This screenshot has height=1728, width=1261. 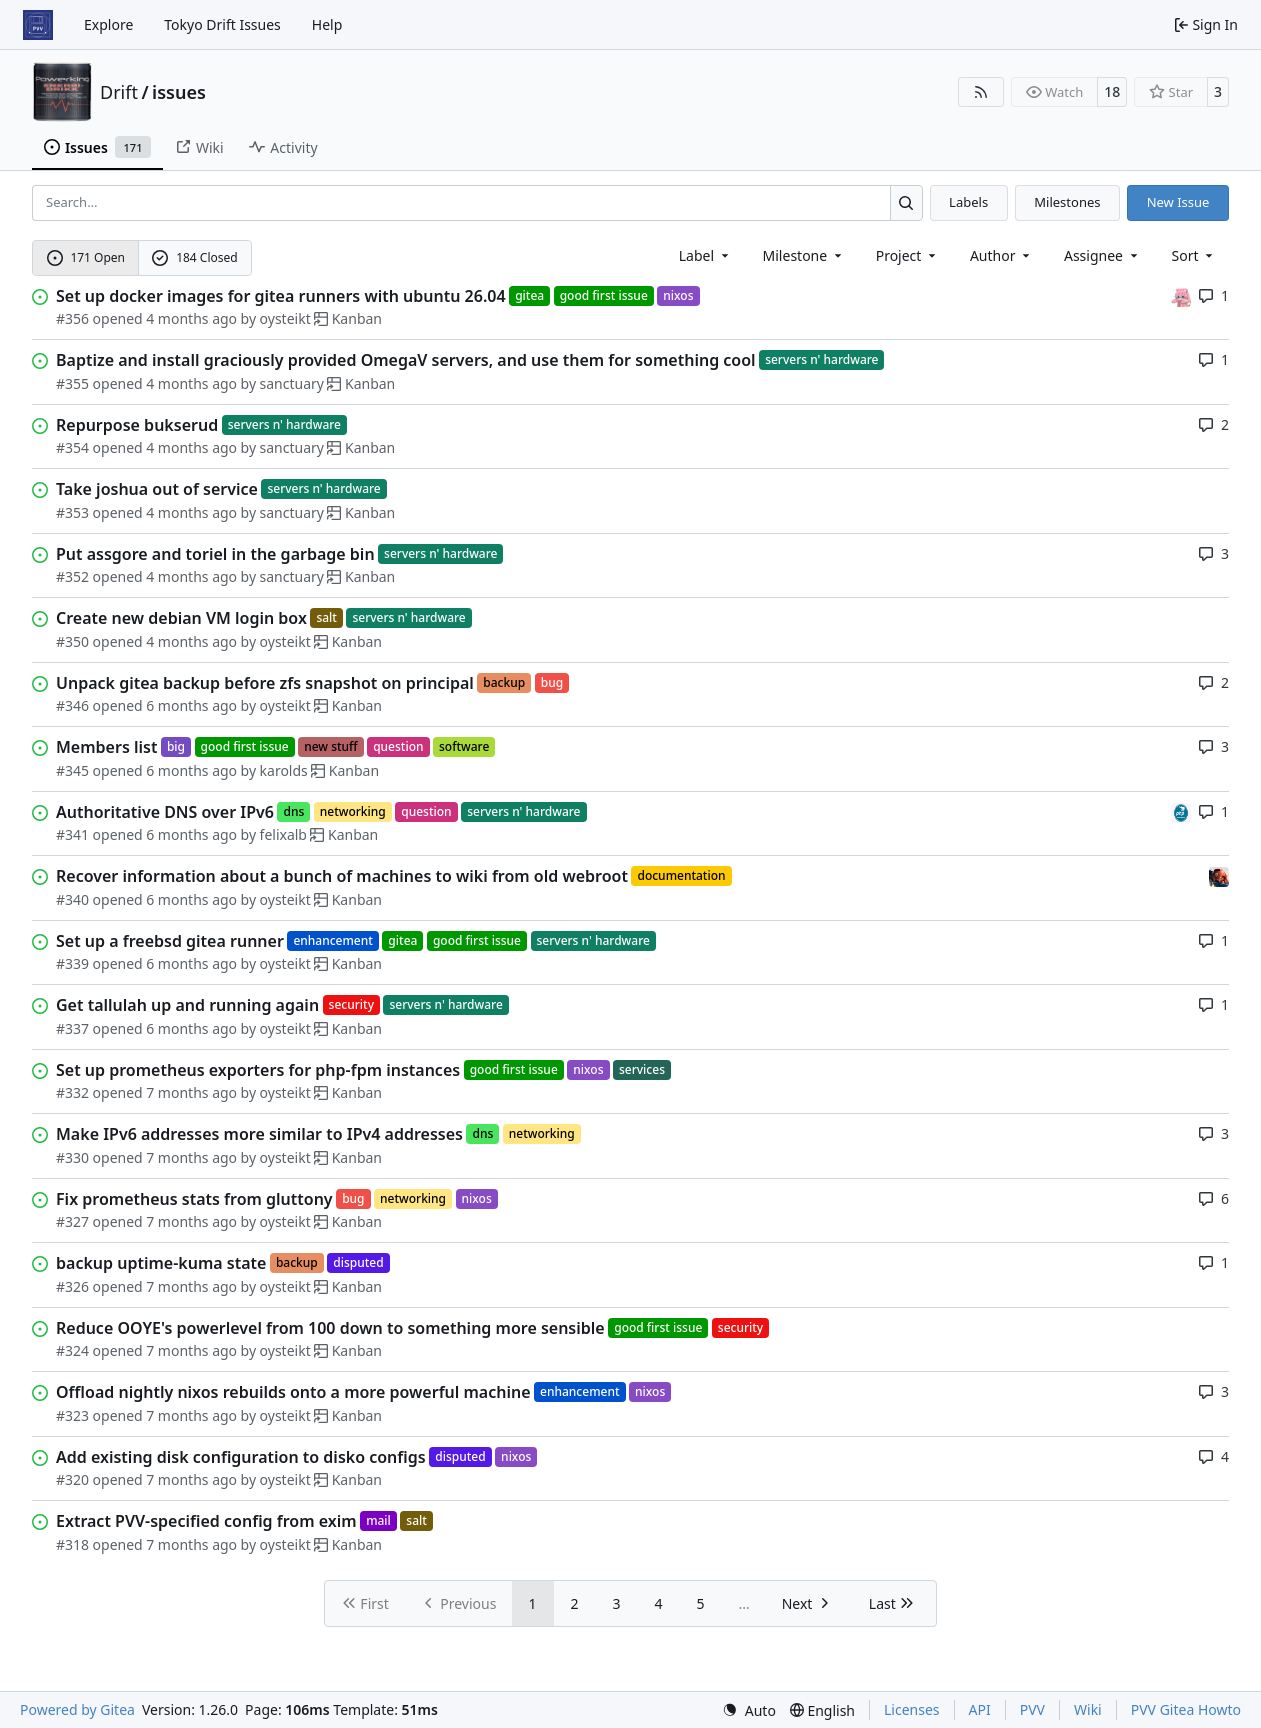 What do you see at coordinates (72, 1221) in the screenshot?
I see `#327` at bounding box center [72, 1221].